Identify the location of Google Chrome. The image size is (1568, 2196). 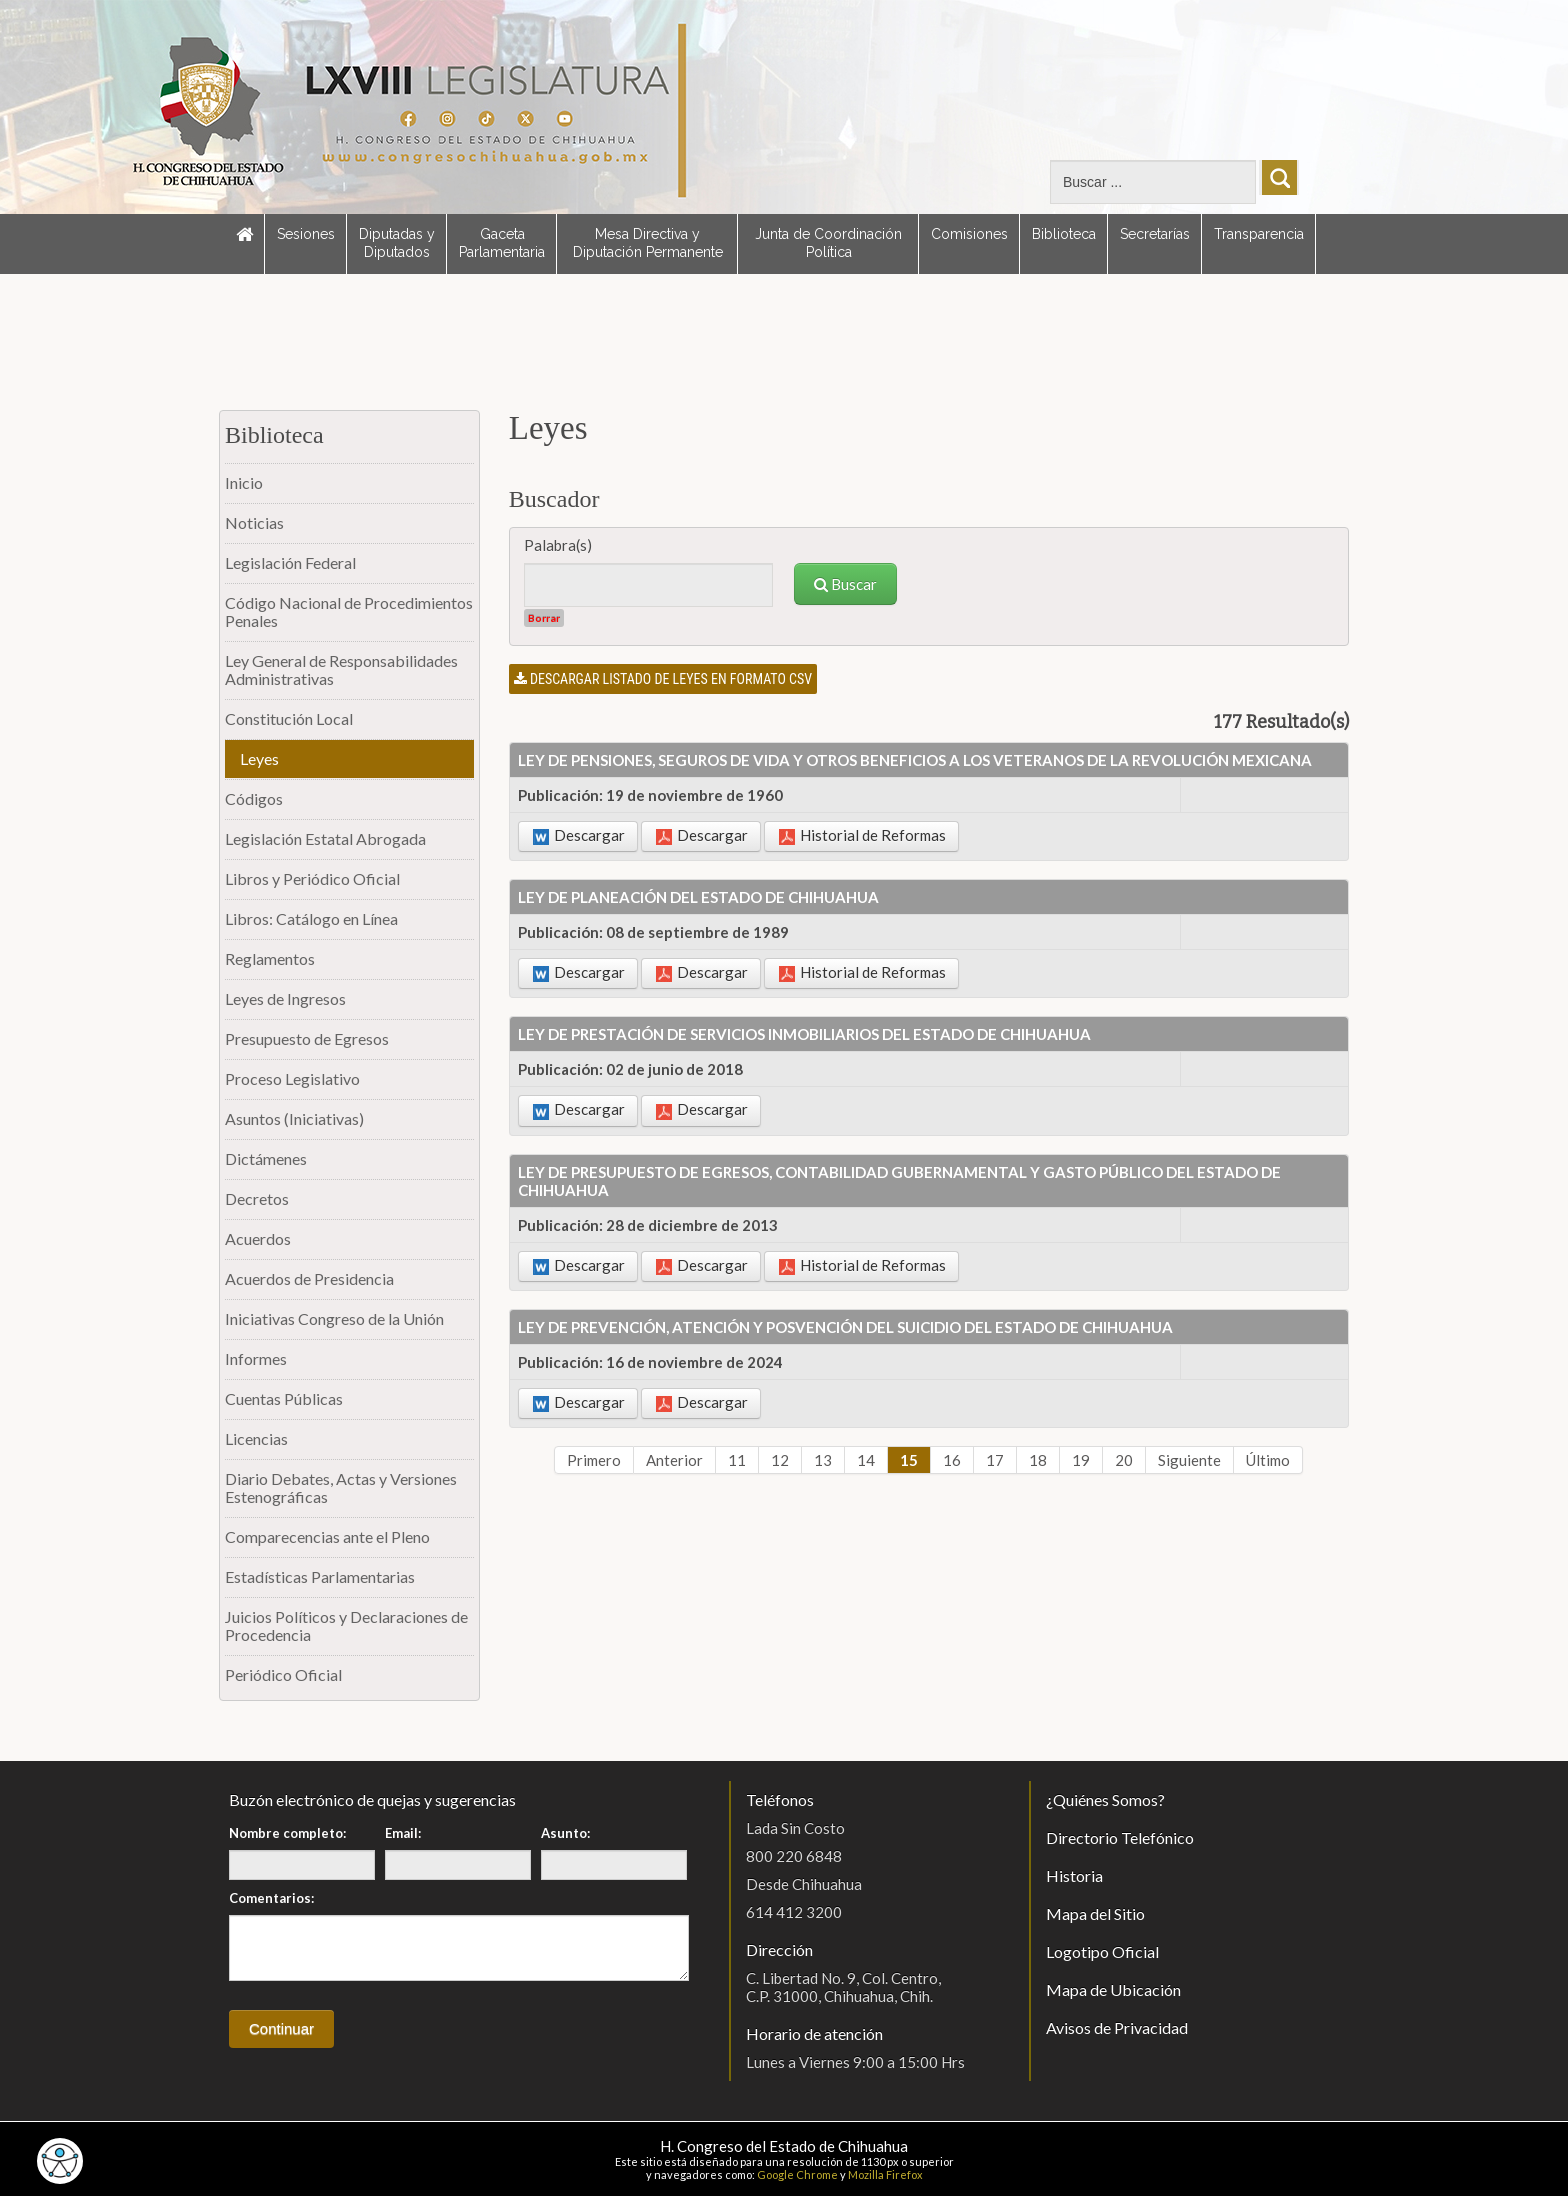
(797, 2174).